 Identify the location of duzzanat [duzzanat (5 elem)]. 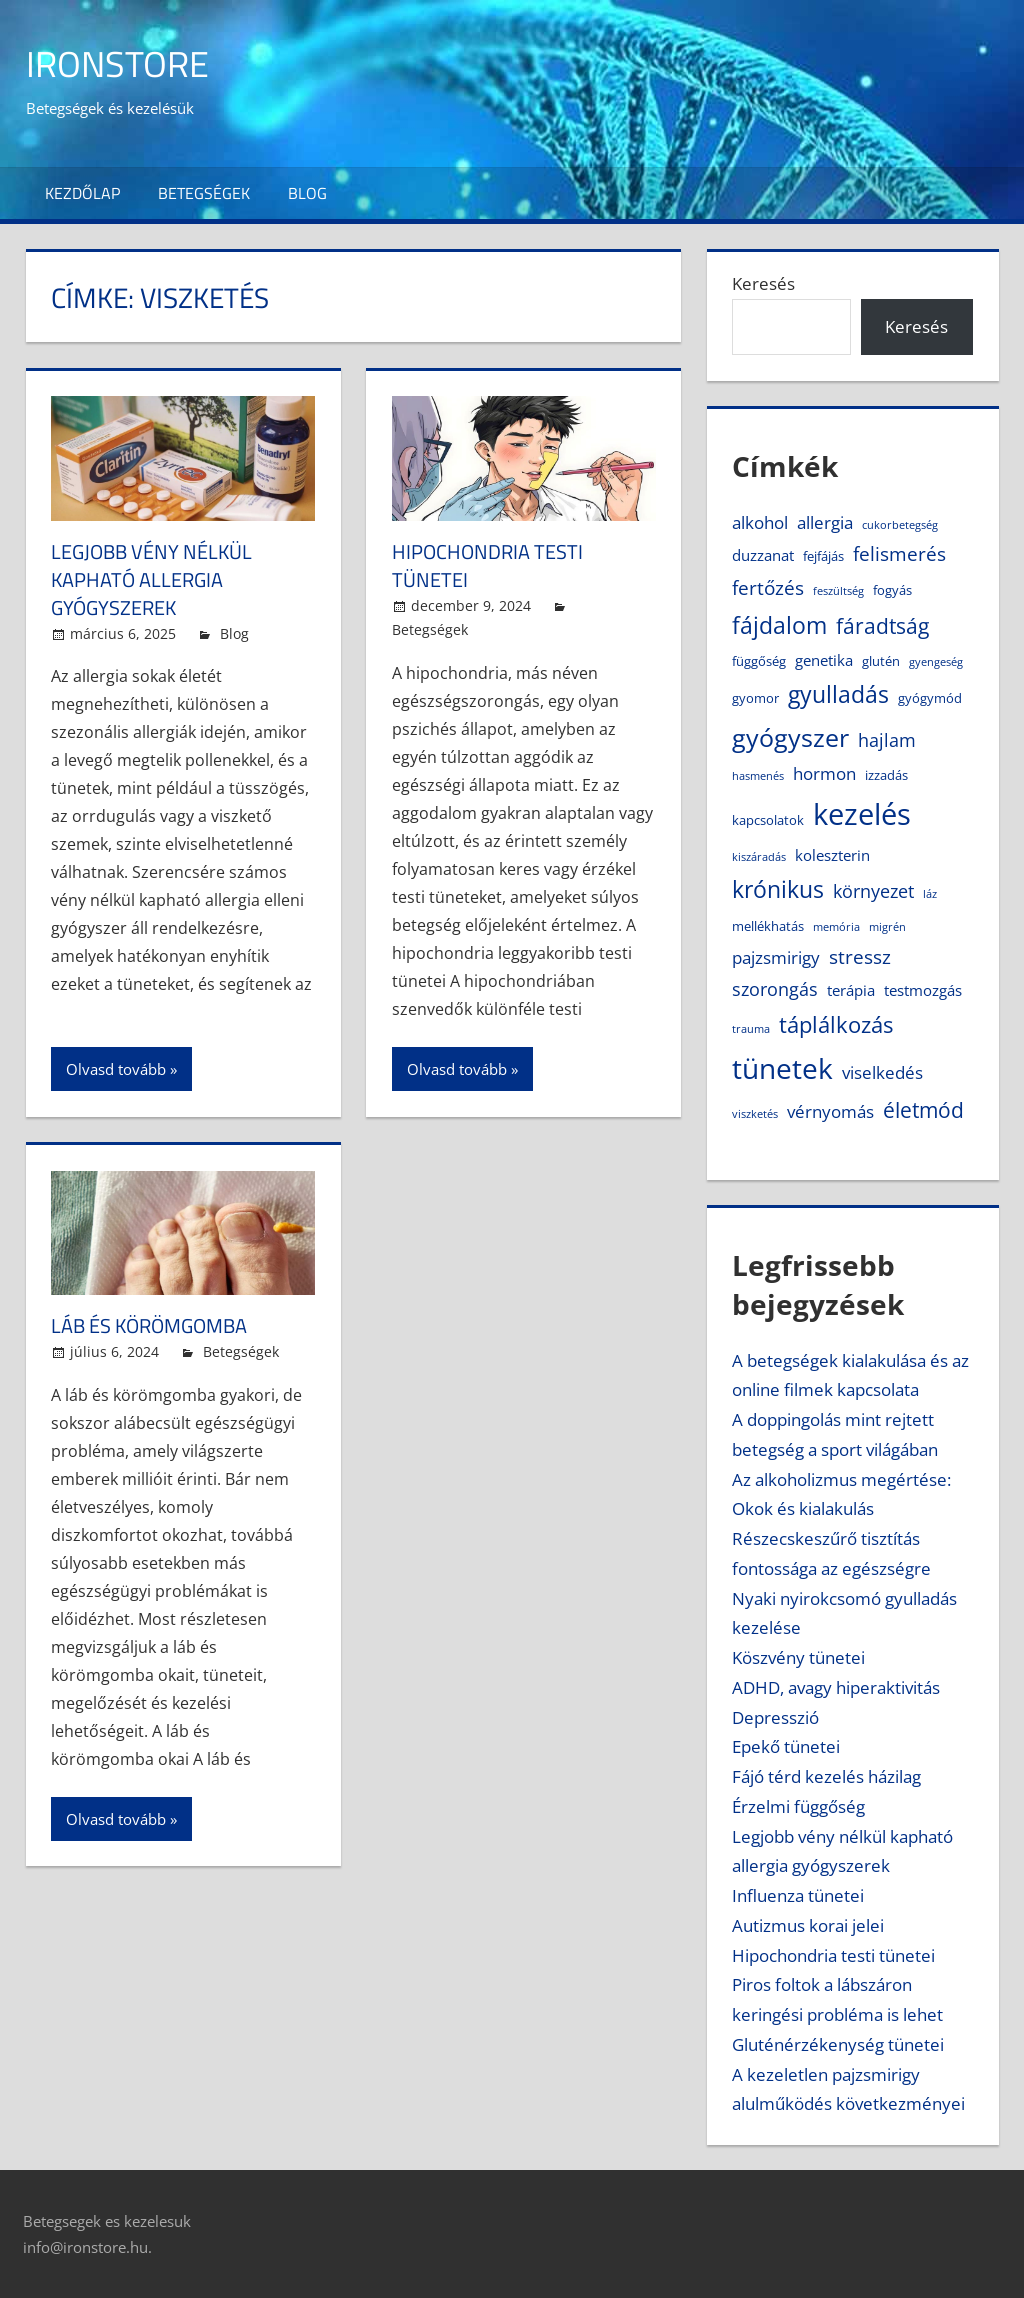
(763, 555).